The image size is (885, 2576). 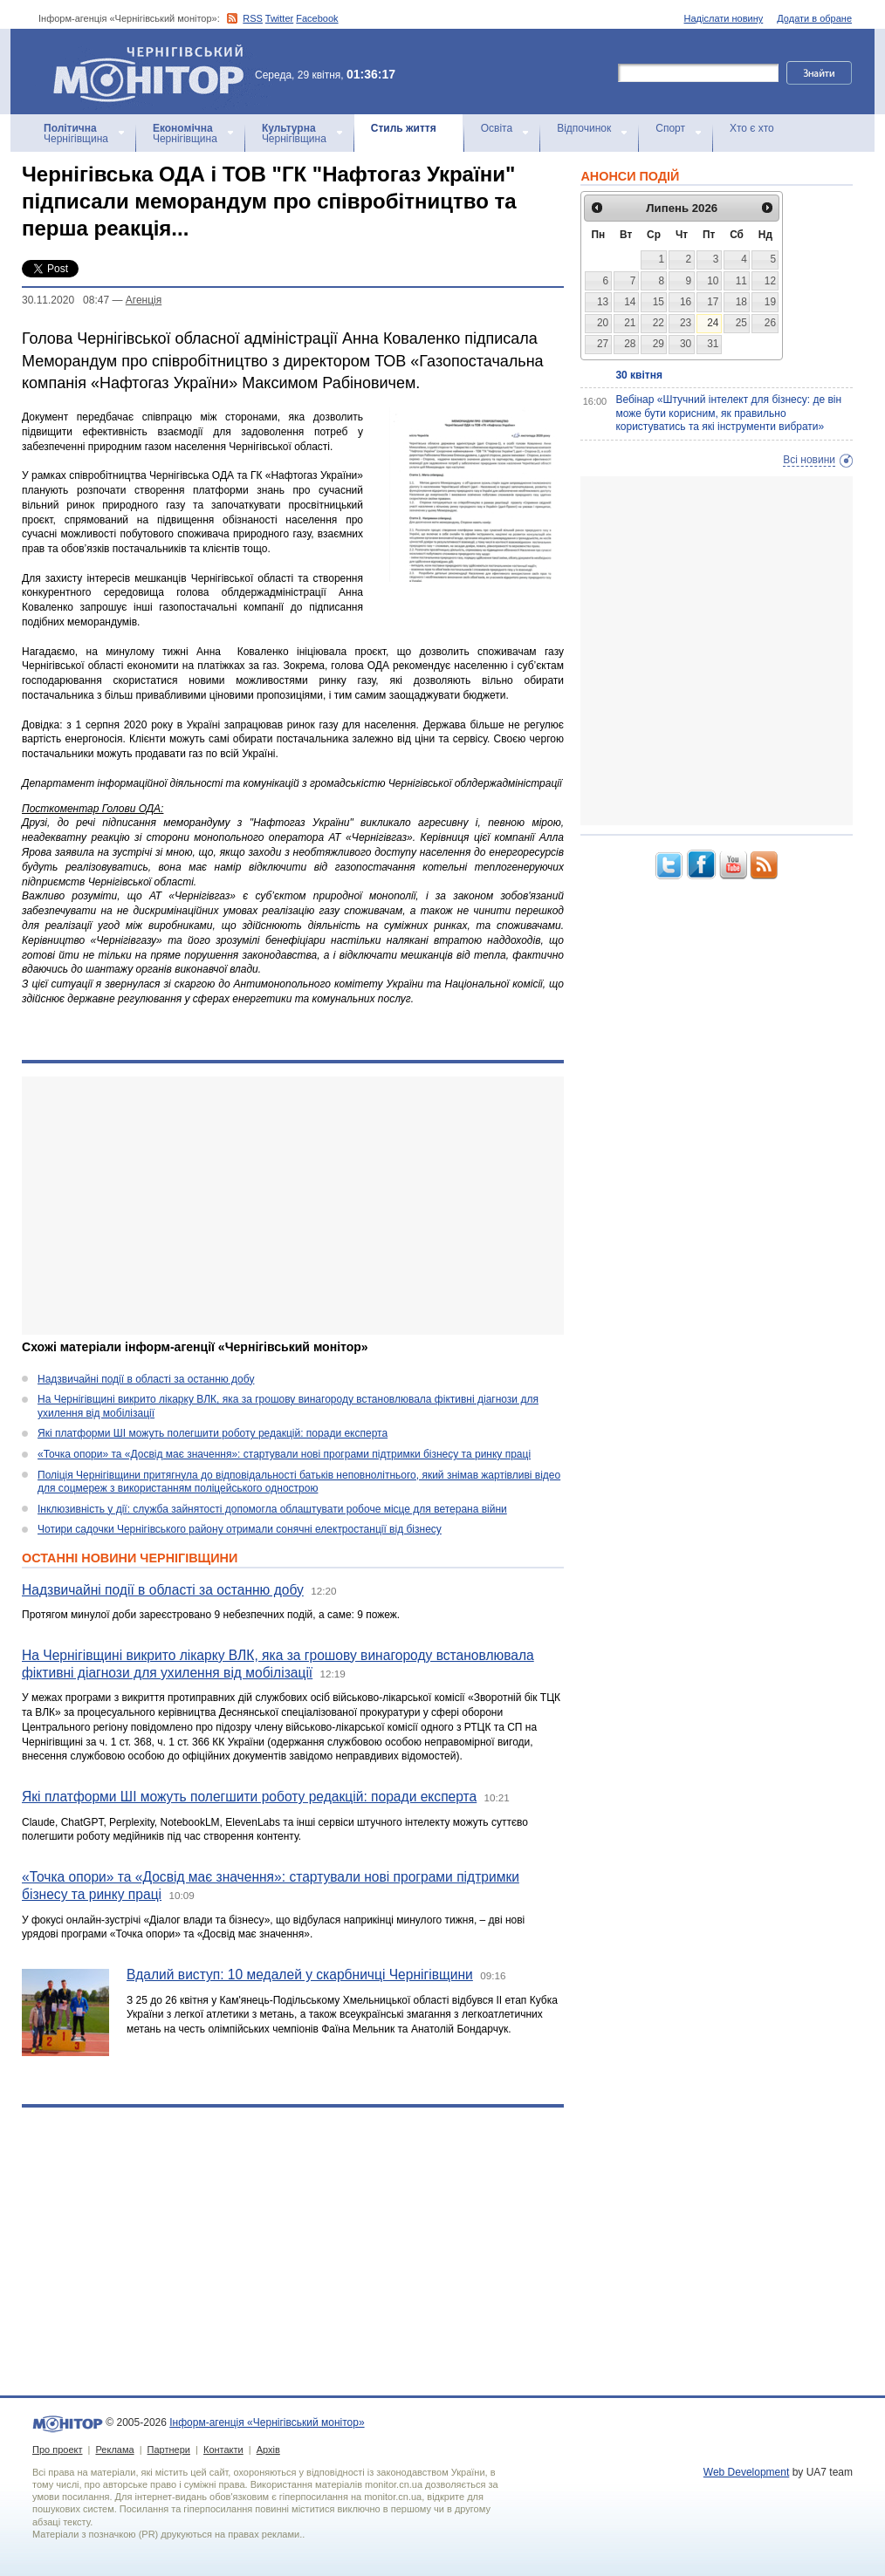 What do you see at coordinates (253, 18) in the screenshot?
I see `RSS` at bounding box center [253, 18].